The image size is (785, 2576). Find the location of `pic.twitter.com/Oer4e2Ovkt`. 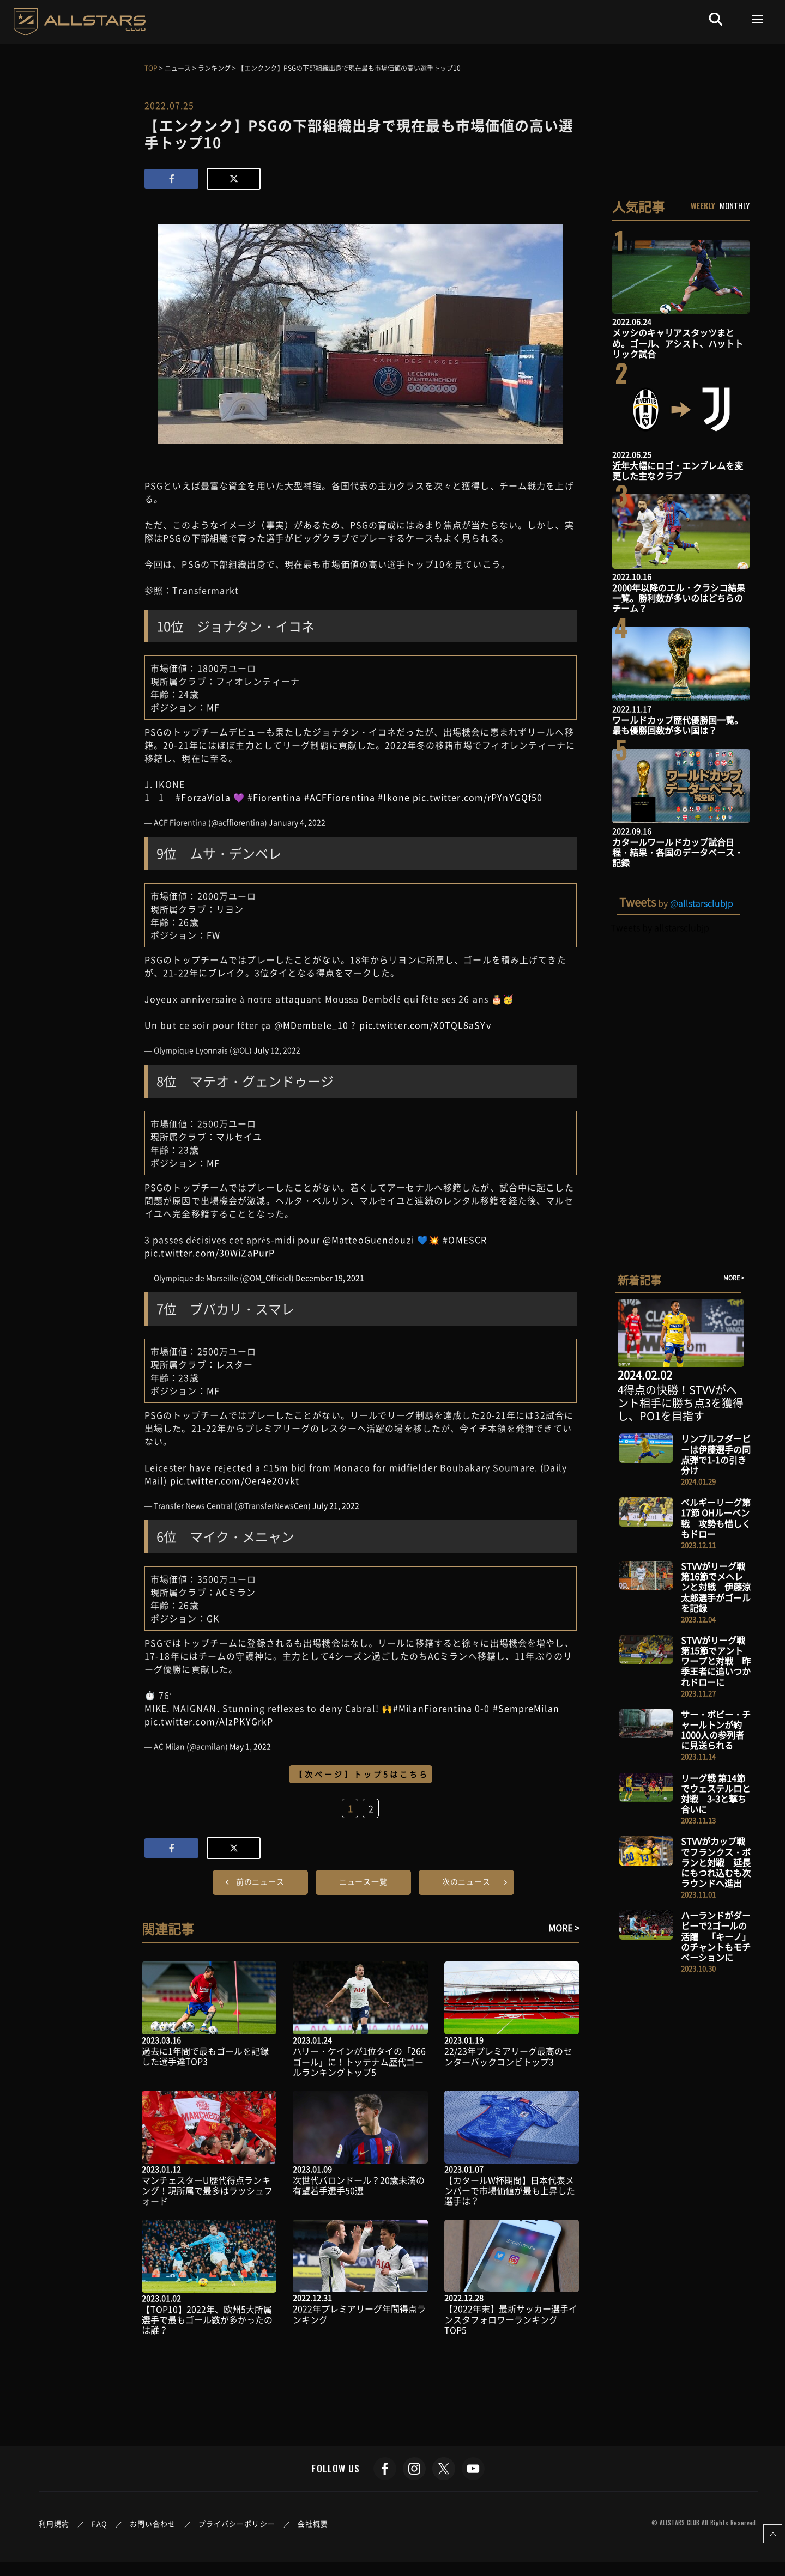

pic.twitter.com/Oer4e2Ovkt is located at coordinates (234, 1480).